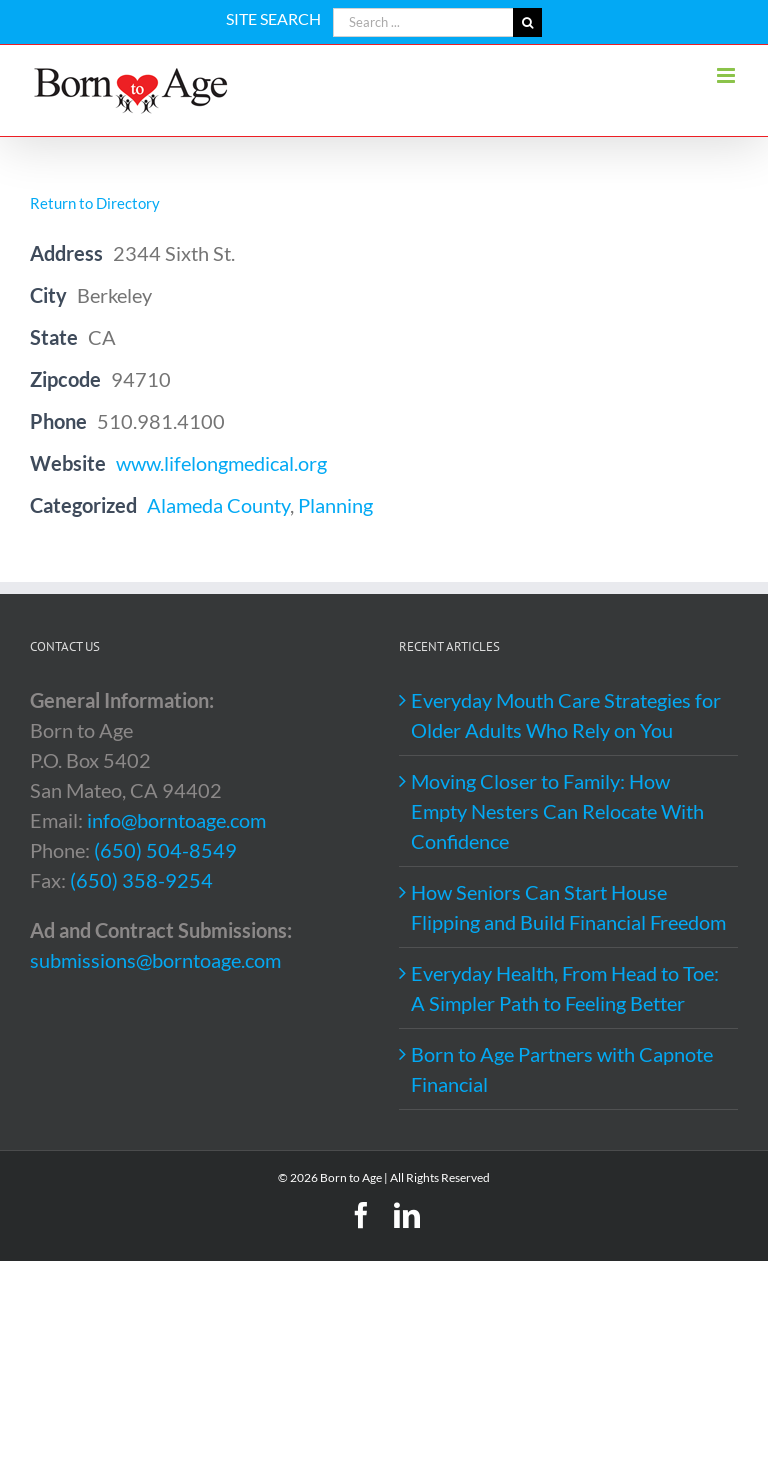  Describe the element at coordinates (141, 880) in the screenshot. I see `(650) 358-9254` at that location.